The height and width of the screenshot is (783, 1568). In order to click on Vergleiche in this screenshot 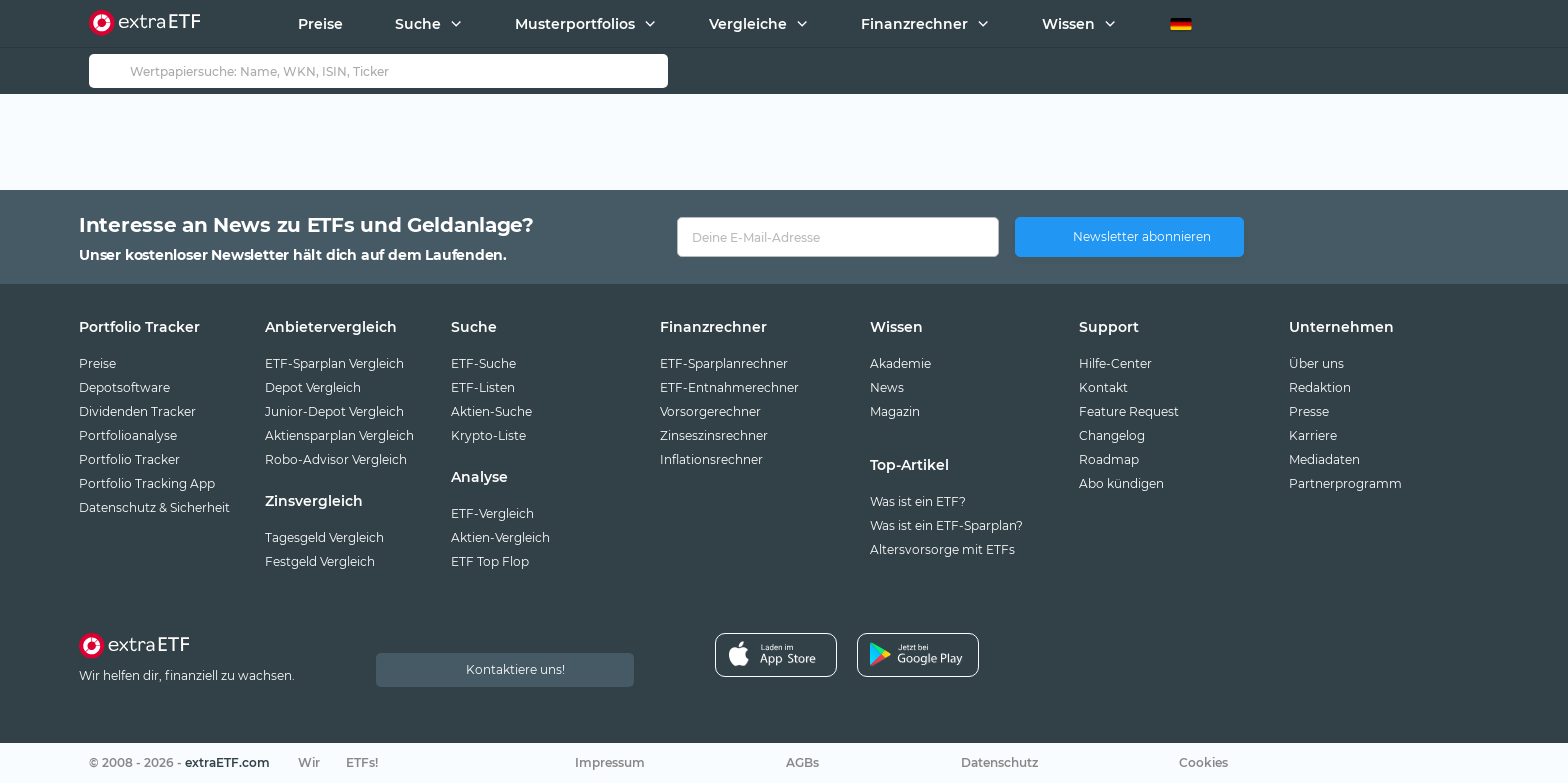, I will do `click(748, 24)`.